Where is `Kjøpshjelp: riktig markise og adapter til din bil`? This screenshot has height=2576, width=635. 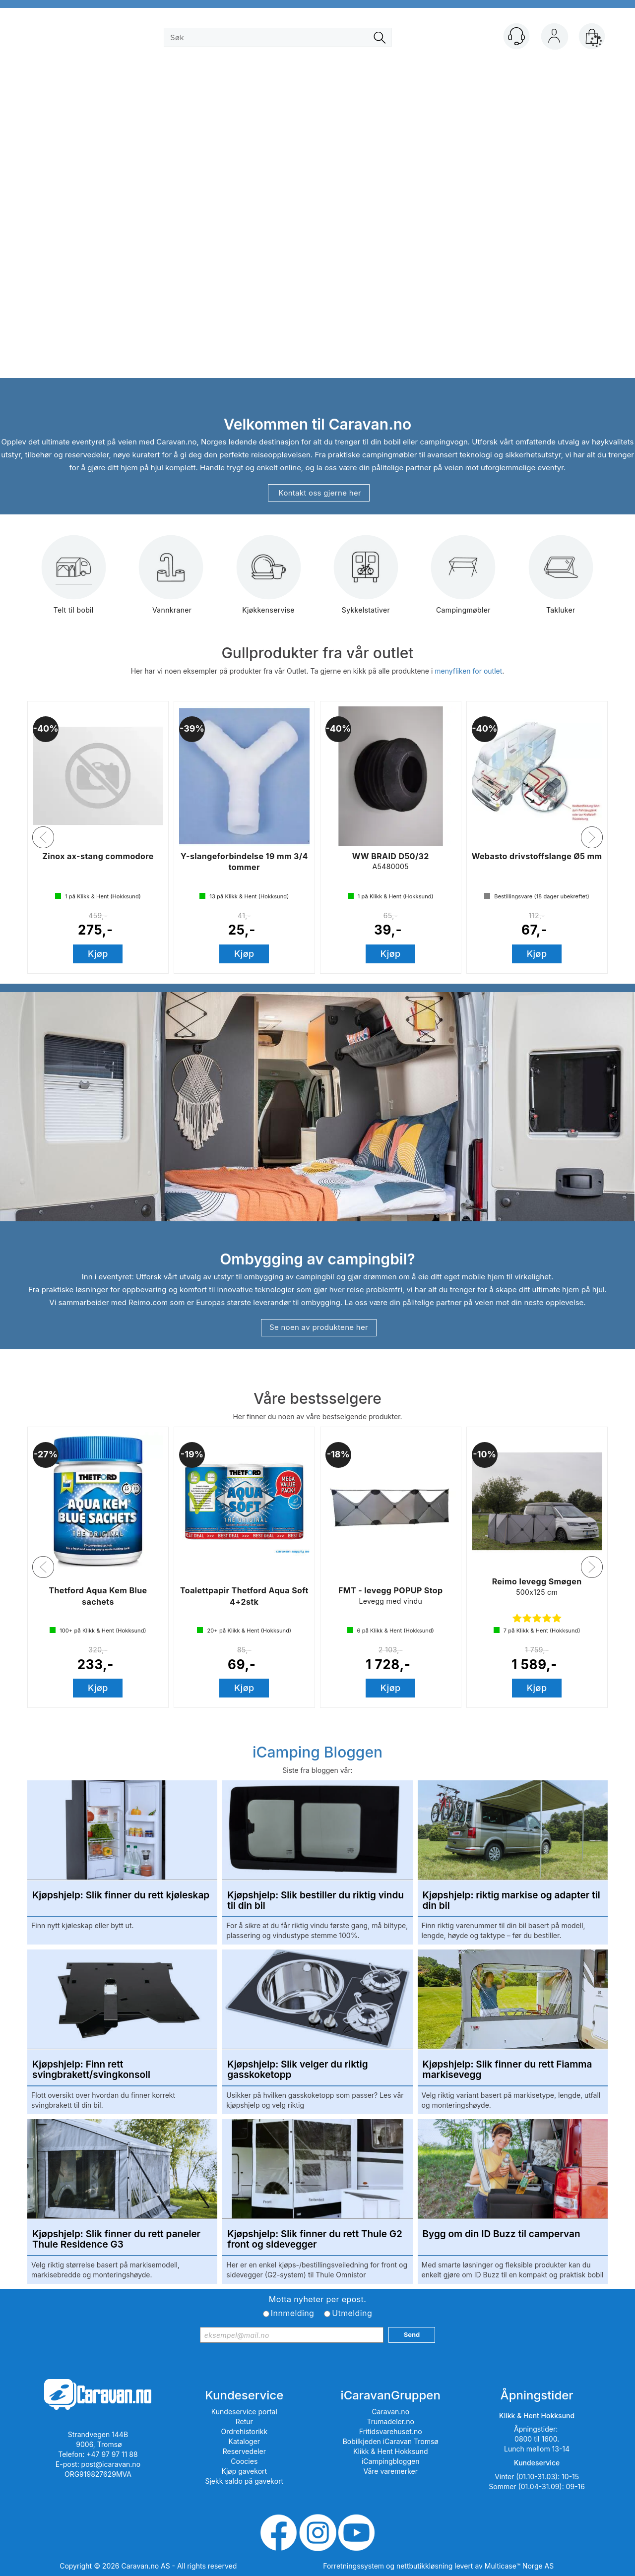
Kjøpshjelp: riktig markise og adapter til din bil is located at coordinates (511, 1900).